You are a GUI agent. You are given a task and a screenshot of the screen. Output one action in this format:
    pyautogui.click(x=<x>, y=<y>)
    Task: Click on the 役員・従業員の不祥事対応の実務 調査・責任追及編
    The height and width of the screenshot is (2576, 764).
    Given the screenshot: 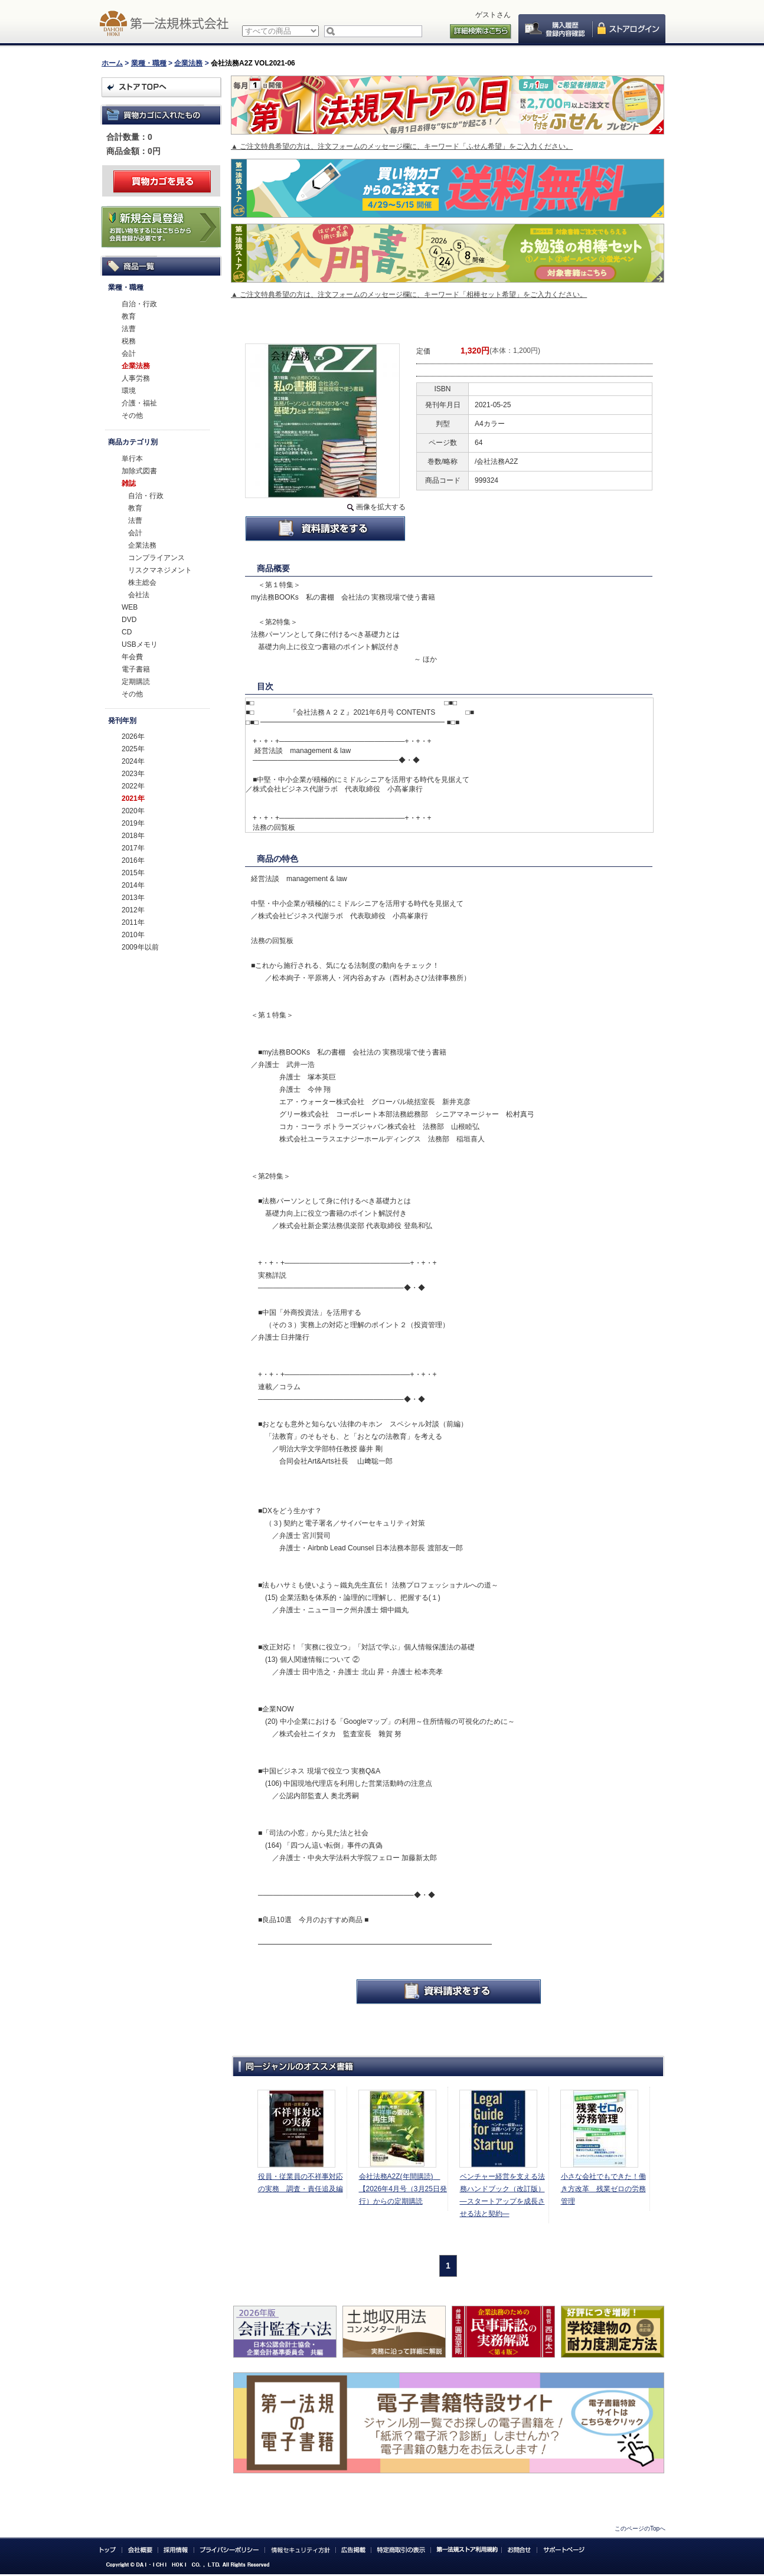 What is the action you would take?
    pyautogui.click(x=300, y=2182)
    